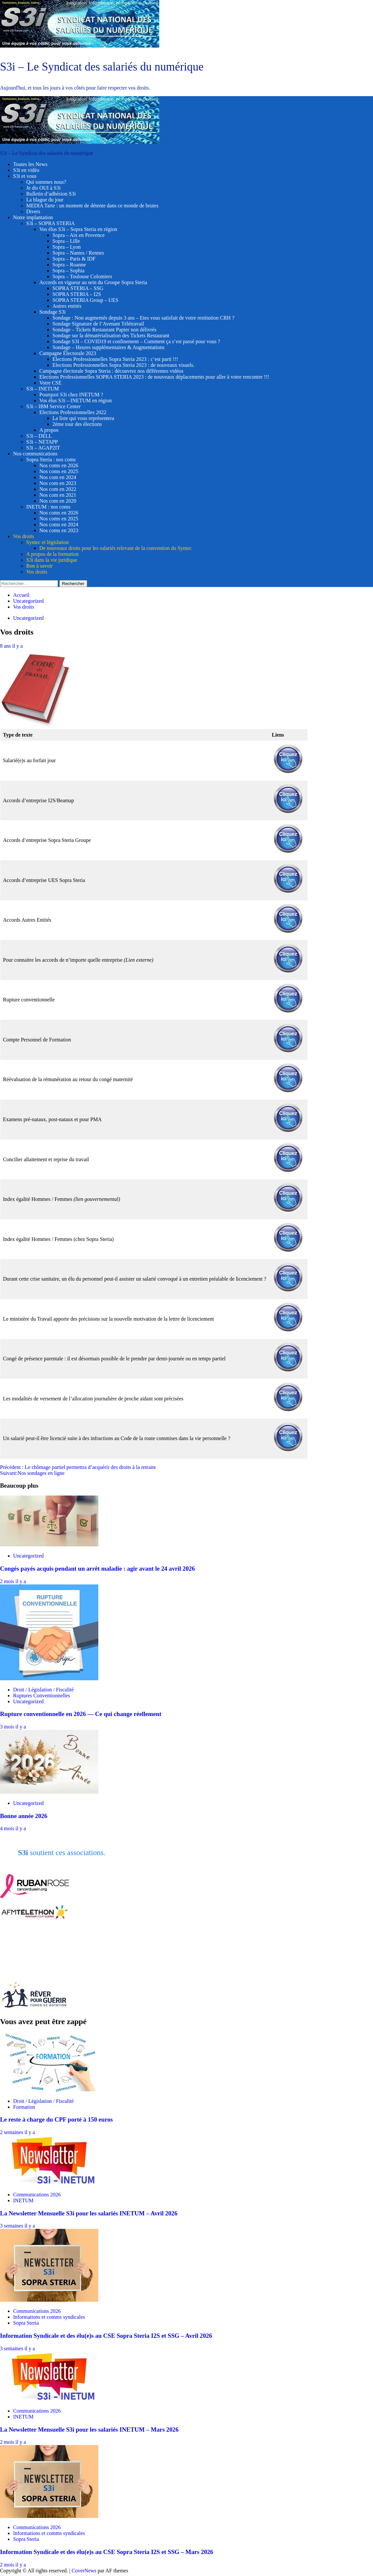  Describe the element at coordinates (49, 2090) in the screenshot. I see `[Le reste à charge du CPF porté à 150 euros]` at that location.